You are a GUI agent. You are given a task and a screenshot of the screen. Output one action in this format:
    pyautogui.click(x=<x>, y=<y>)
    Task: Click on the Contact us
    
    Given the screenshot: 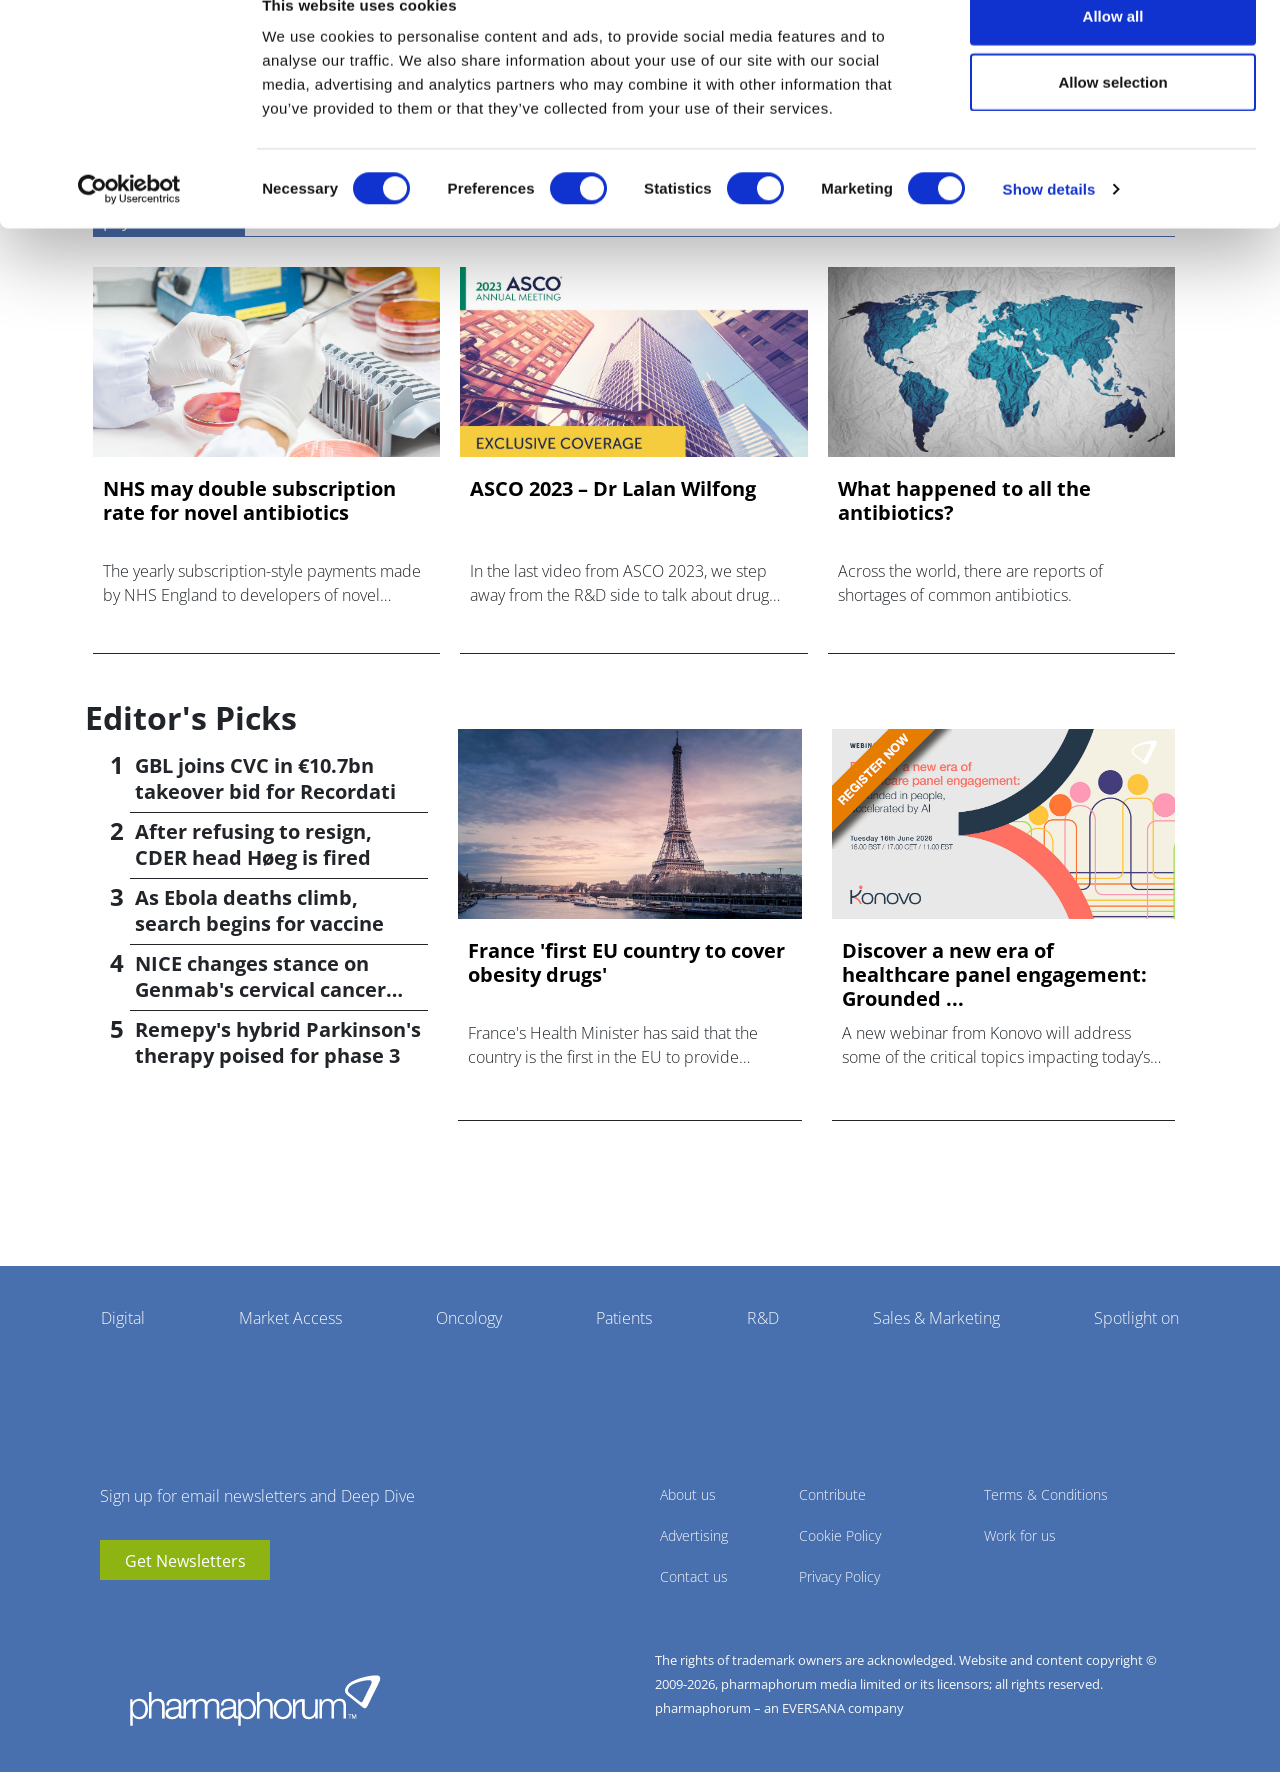 What is the action you would take?
    pyautogui.click(x=694, y=1576)
    